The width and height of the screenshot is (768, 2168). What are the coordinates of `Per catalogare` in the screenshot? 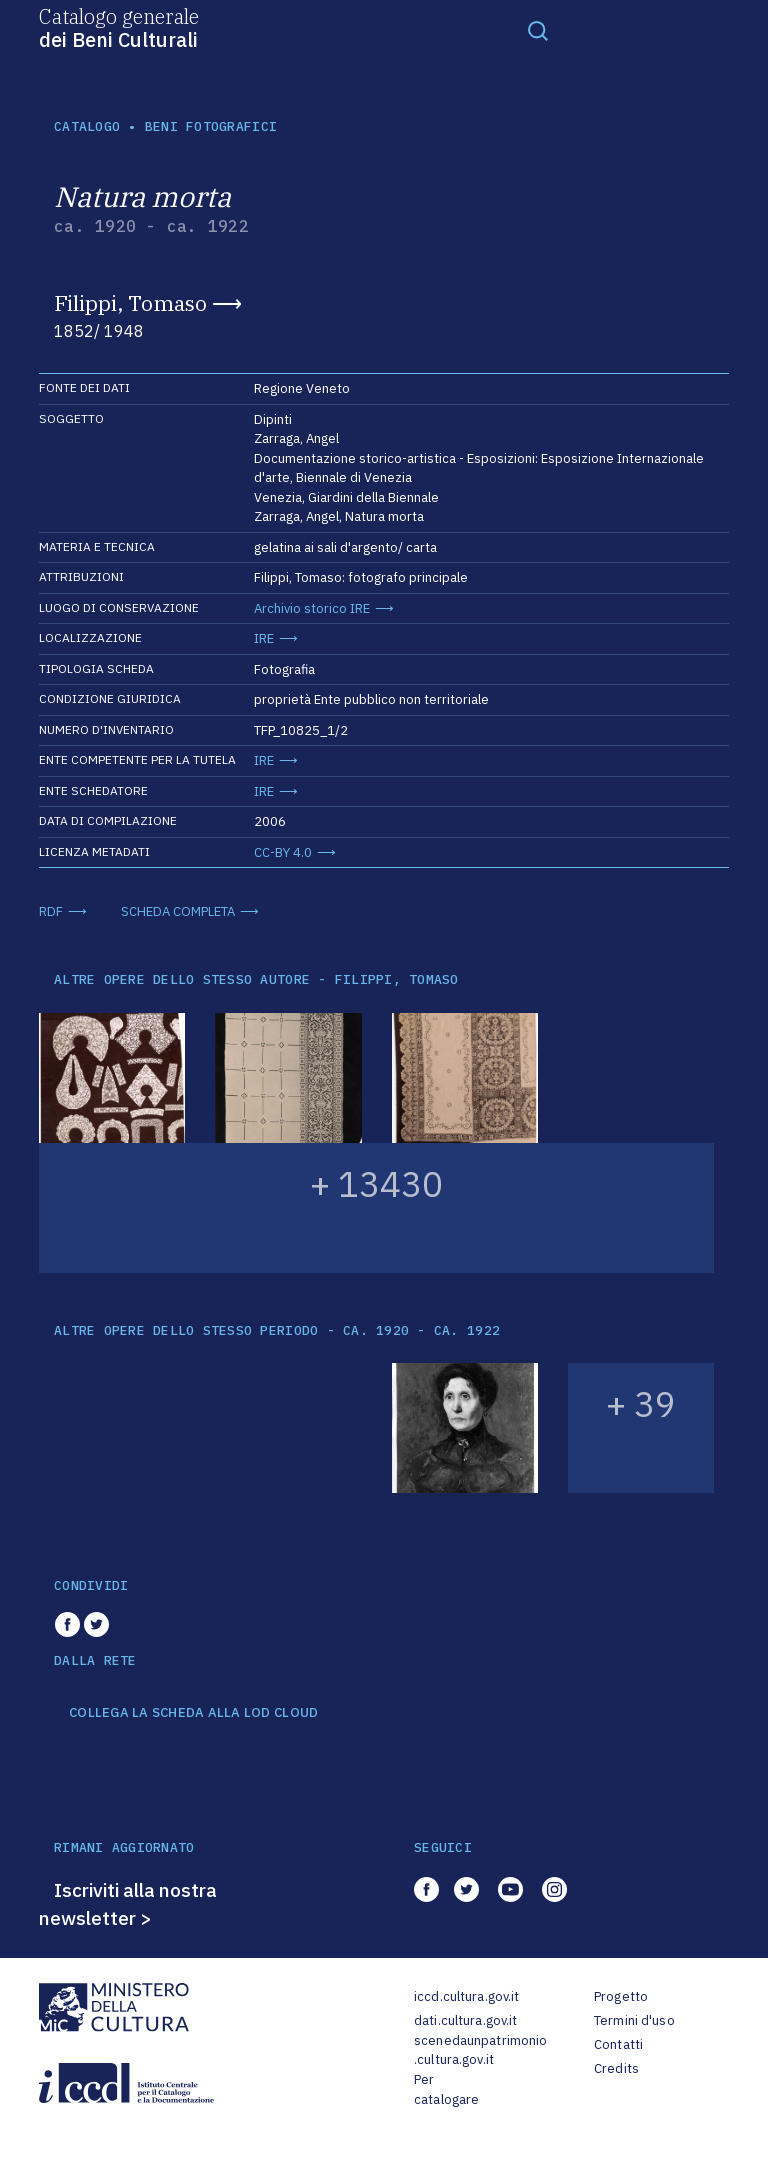 It's located at (446, 2089).